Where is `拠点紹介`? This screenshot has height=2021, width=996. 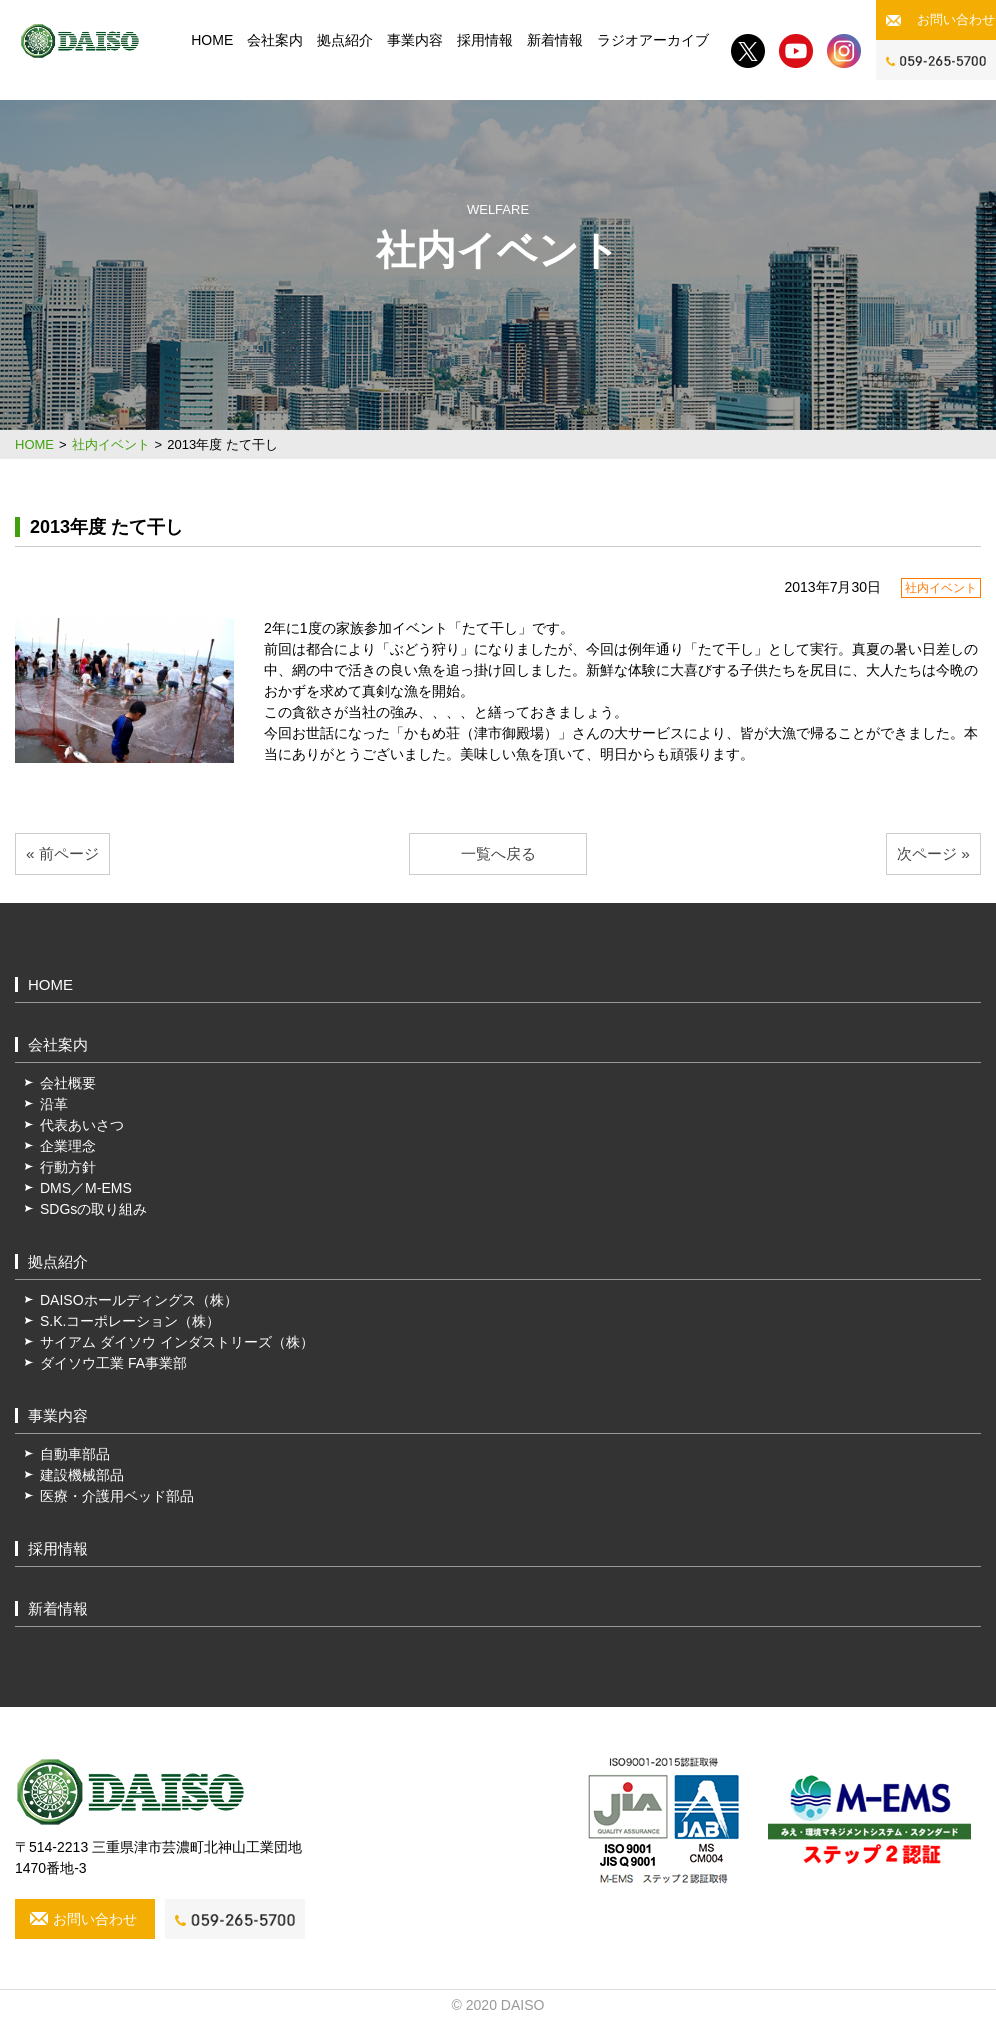
拠点紹介 is located at coordinates (345, 40).